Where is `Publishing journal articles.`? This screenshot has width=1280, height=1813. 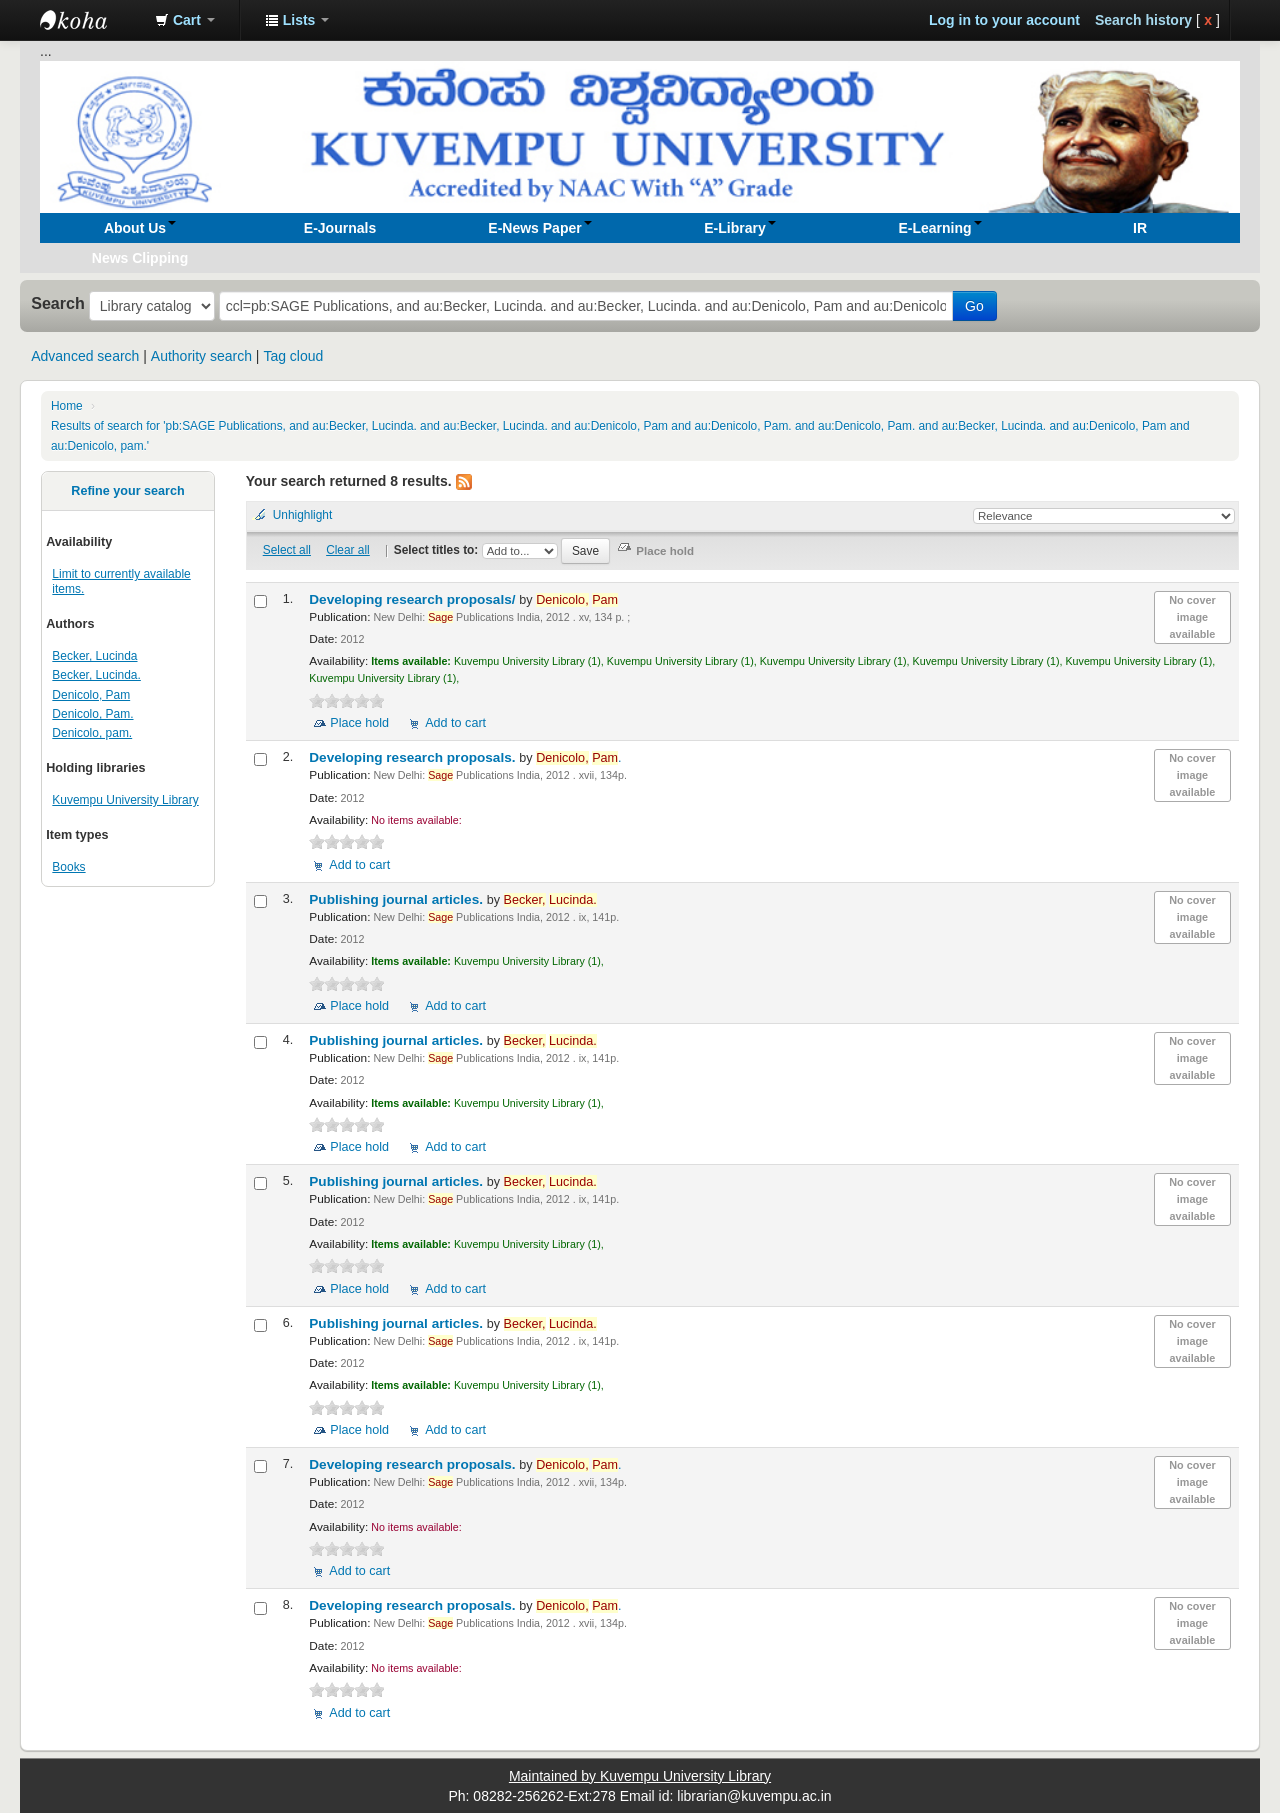
Publishing journal articles. is located at coordinates (398, 899).